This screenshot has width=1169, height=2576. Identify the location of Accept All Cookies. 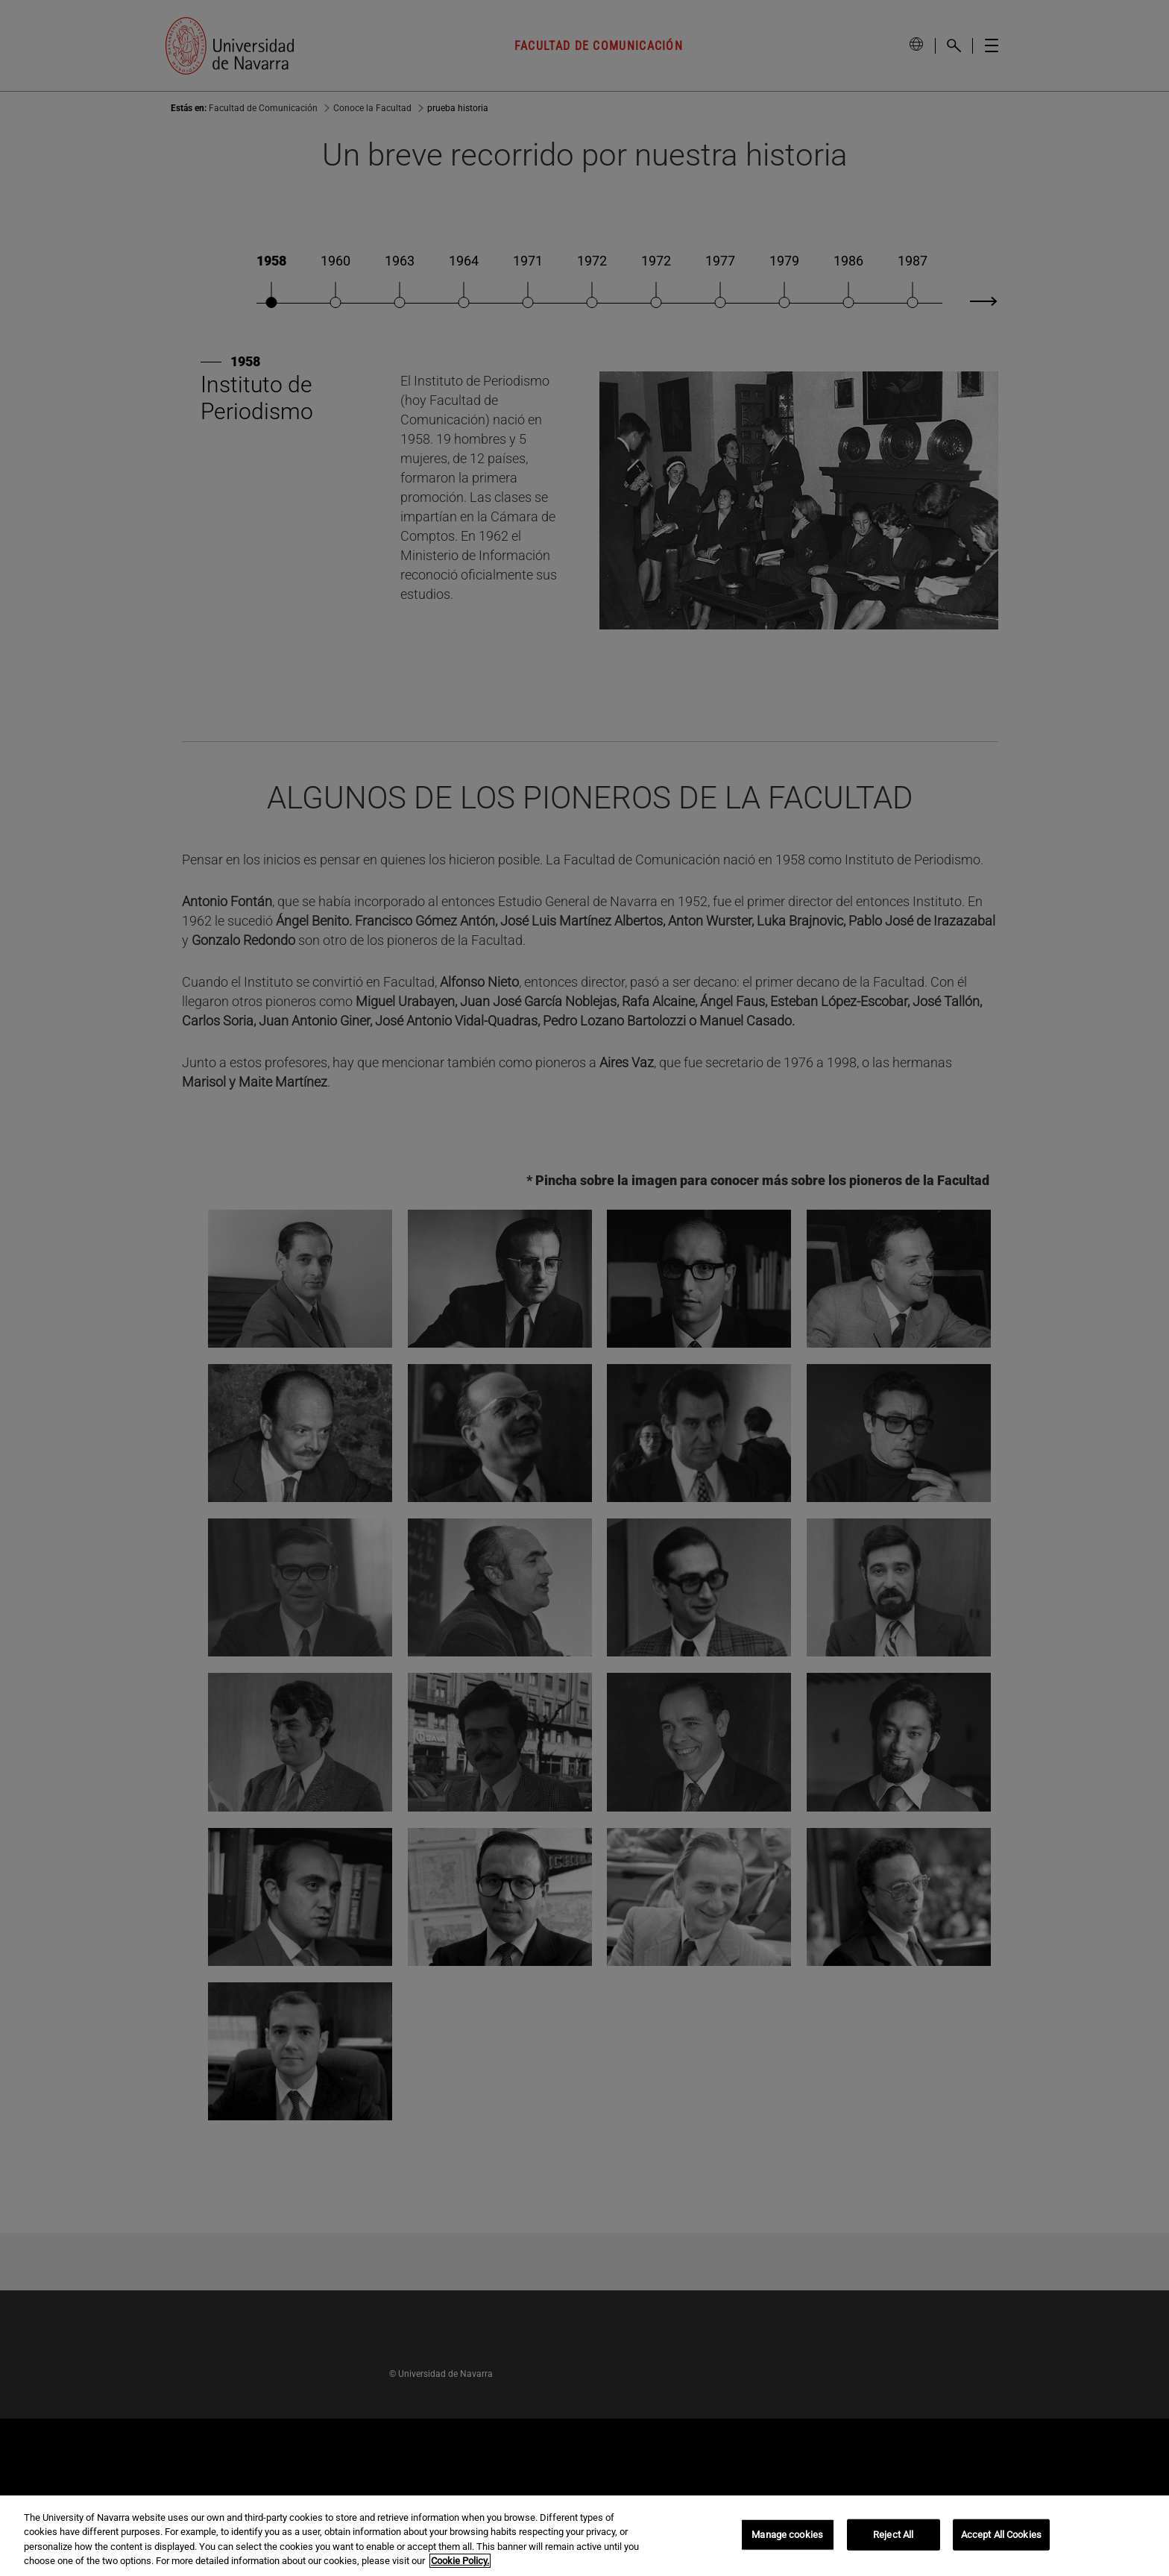
(1001, 2534).